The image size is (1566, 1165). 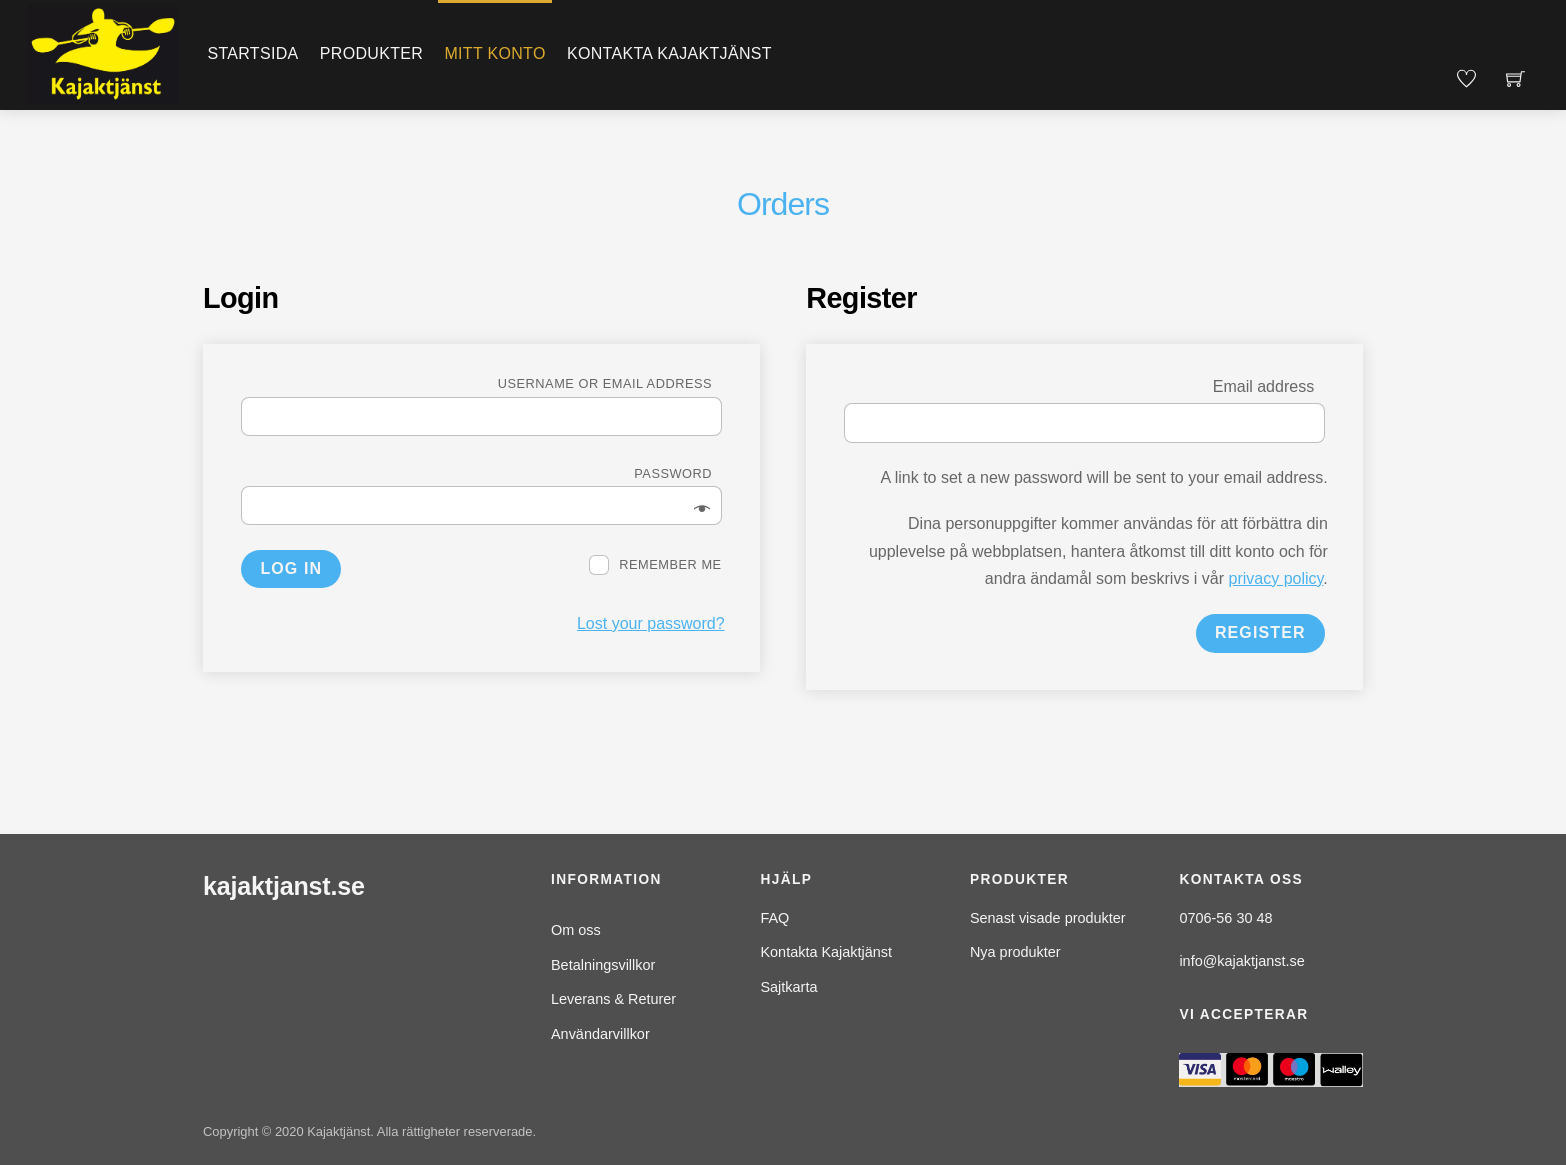 I want to click on Email address, so click(x=1269, y=386).